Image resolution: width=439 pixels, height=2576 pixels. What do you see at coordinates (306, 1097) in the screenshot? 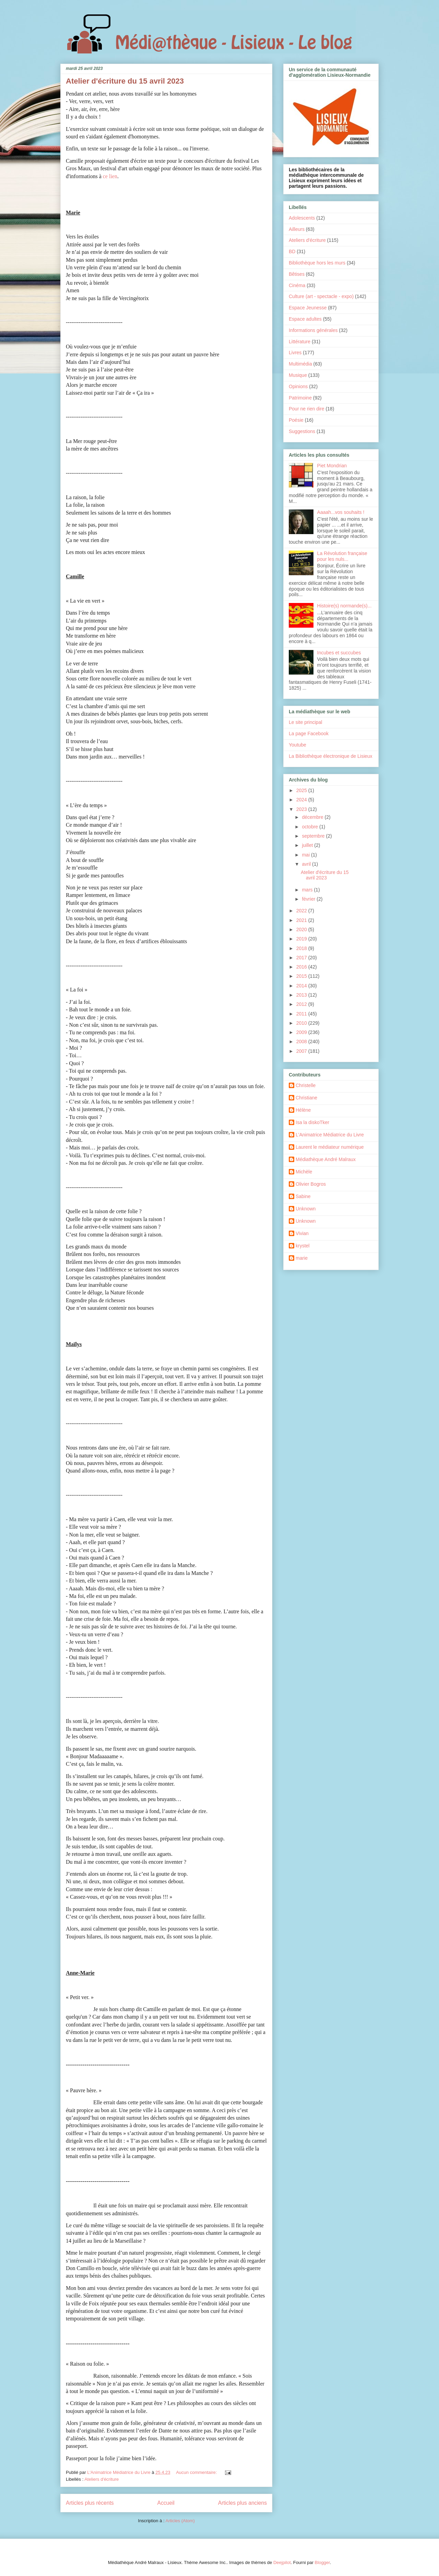
I see `Christiane` at bounding box center [306, 1097].